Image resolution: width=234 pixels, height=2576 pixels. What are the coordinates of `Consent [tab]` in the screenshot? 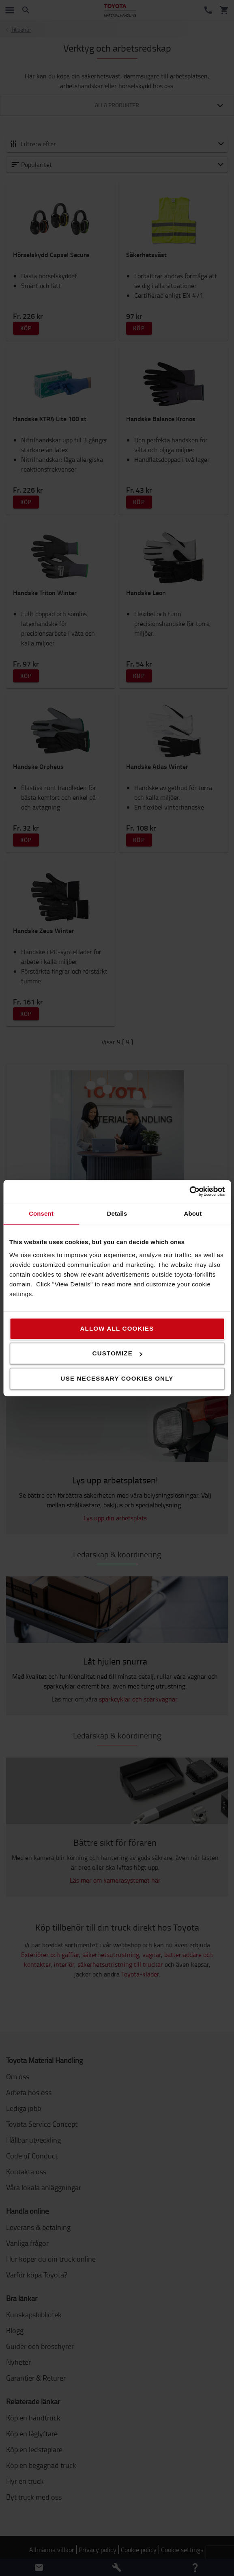 It's located at (41, 1213).